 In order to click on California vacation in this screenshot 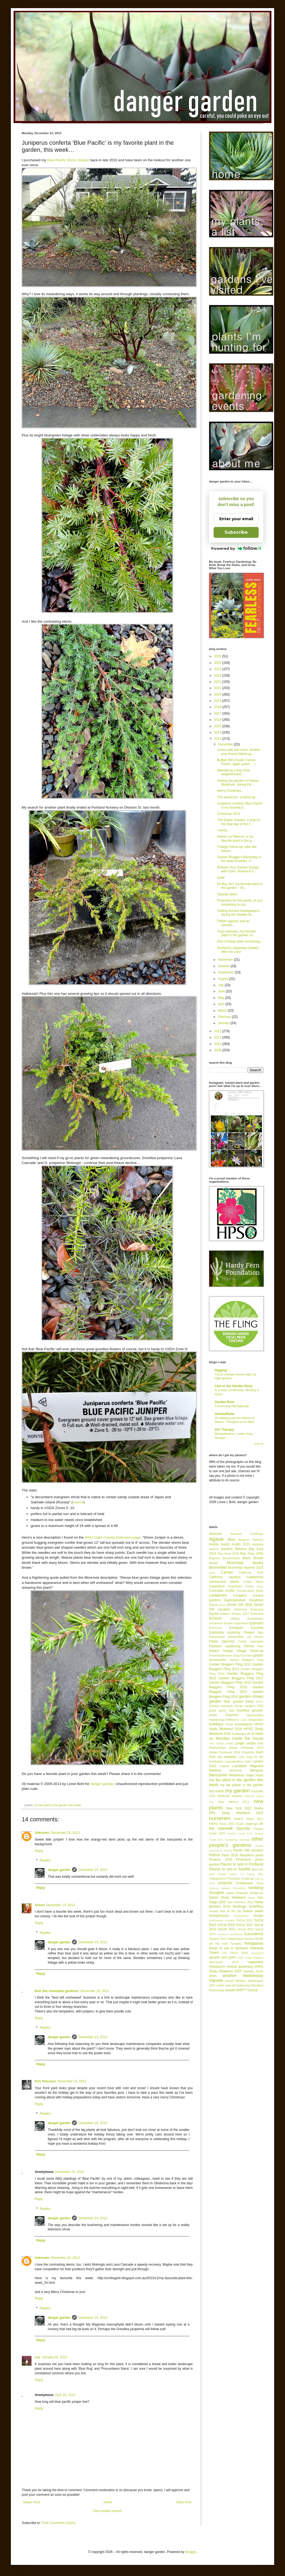, I will do `click(224, 1577)`.